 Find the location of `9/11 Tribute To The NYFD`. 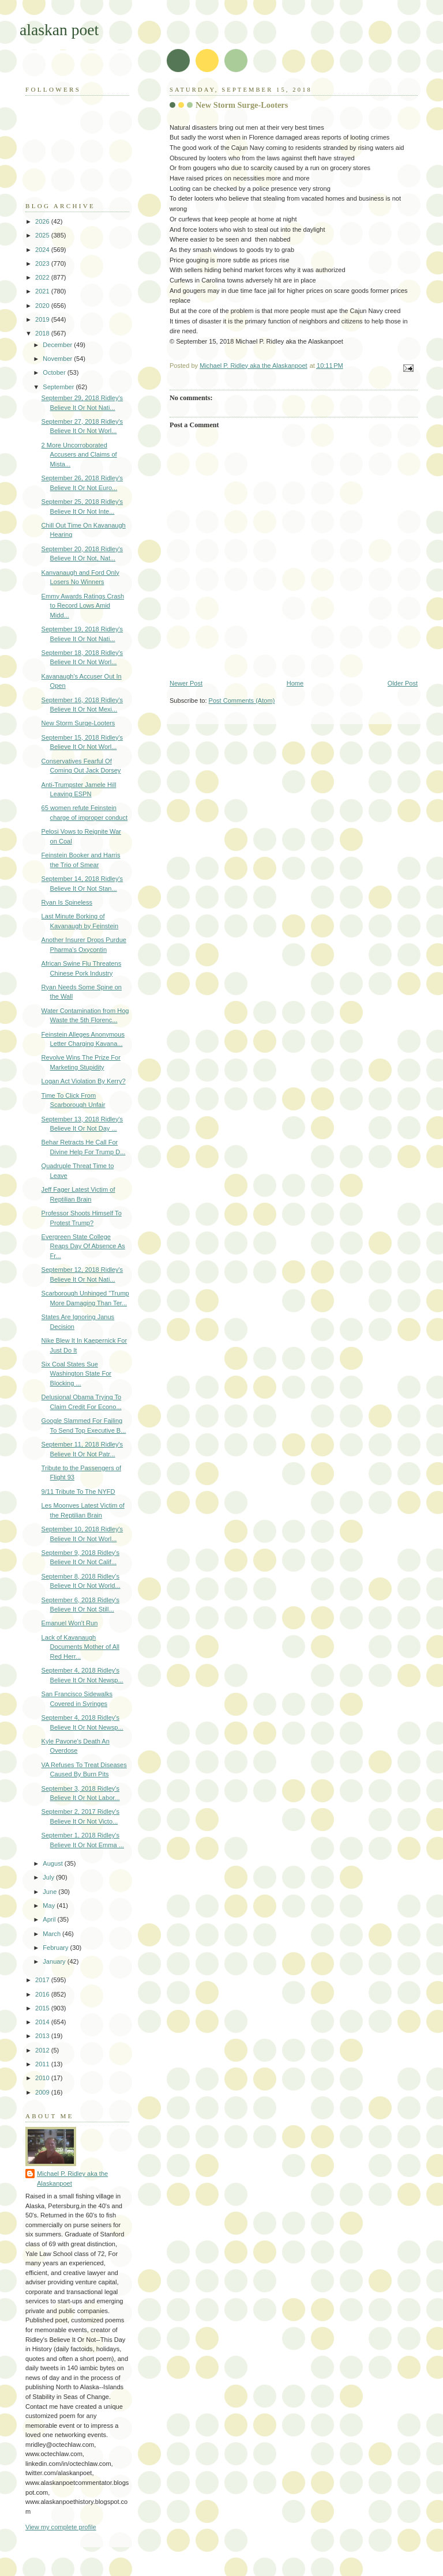

9/11 Tribute To The NYFD is located at coordinates (78, 1491).